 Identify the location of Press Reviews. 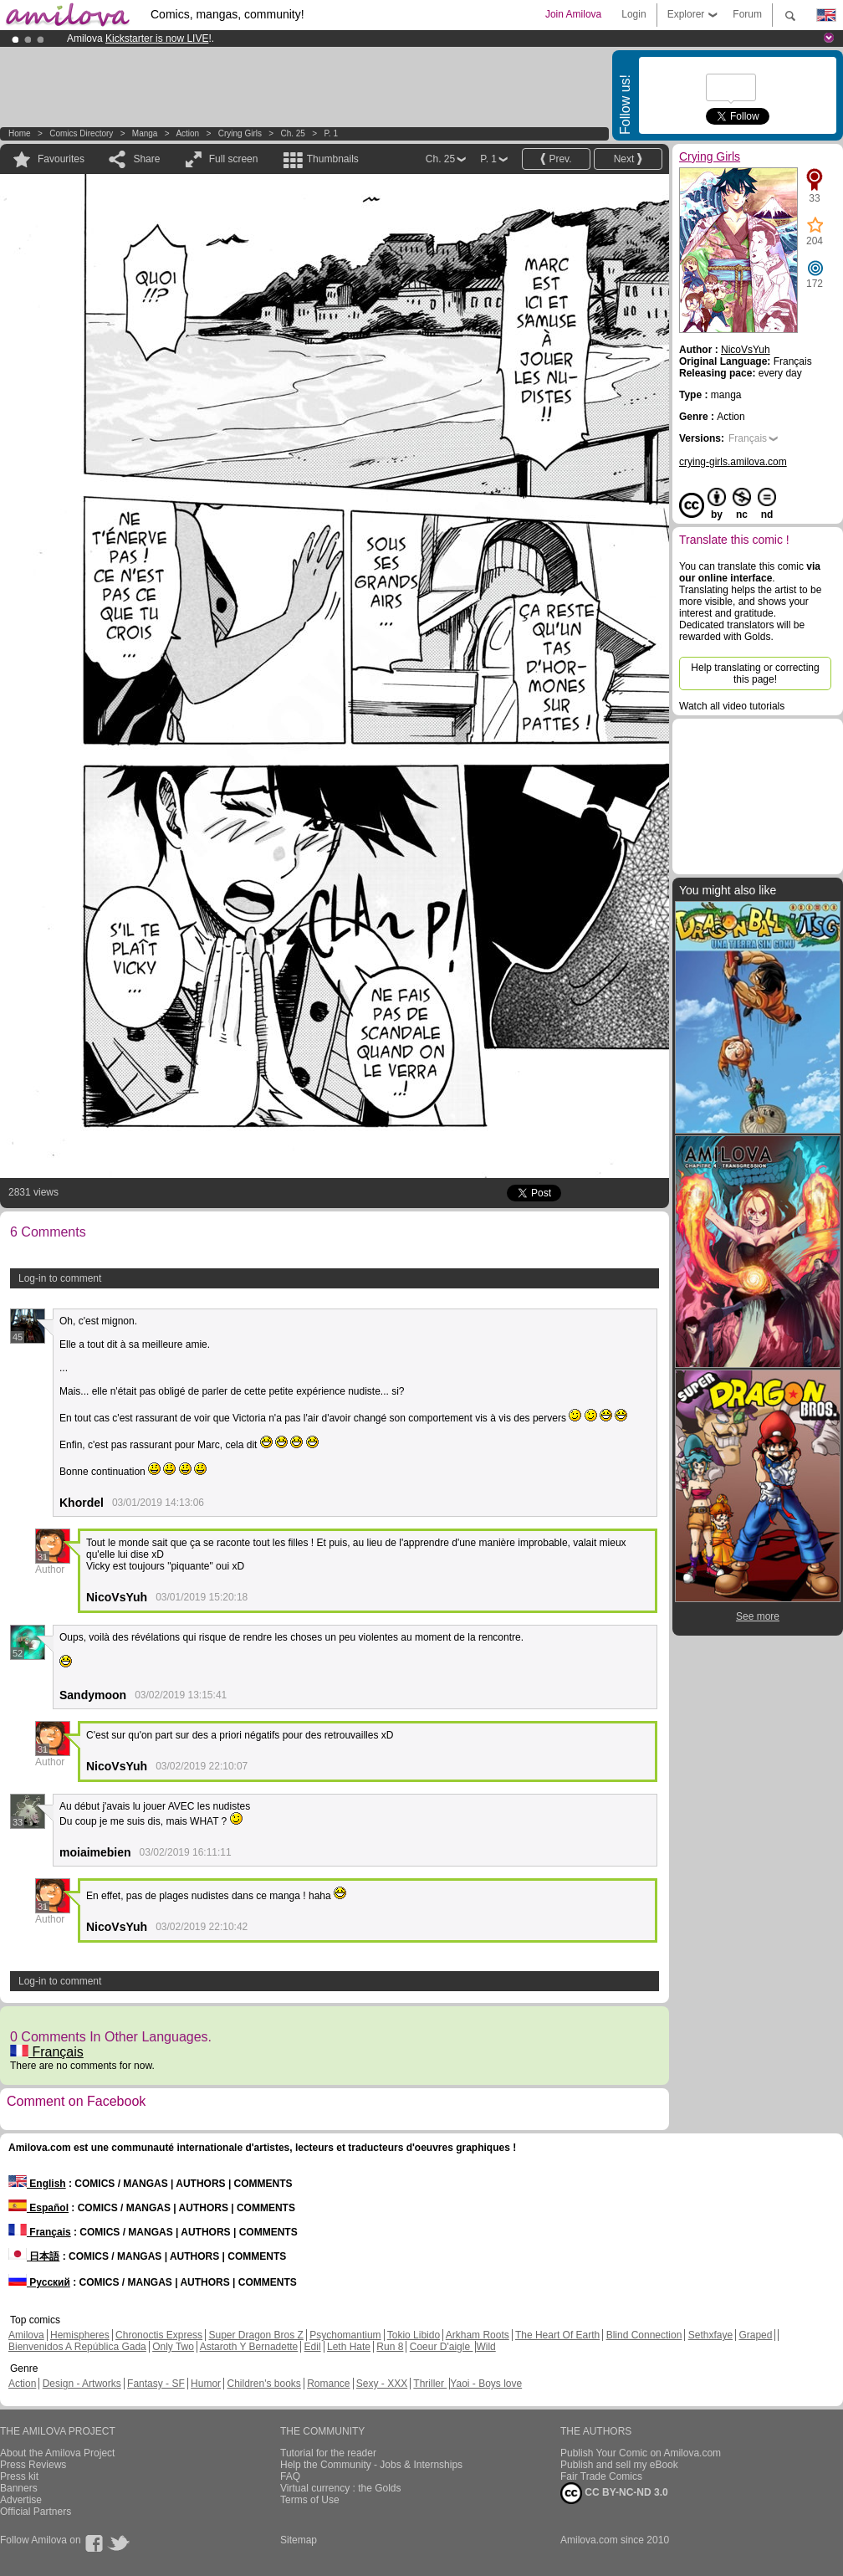
(33, 2465).